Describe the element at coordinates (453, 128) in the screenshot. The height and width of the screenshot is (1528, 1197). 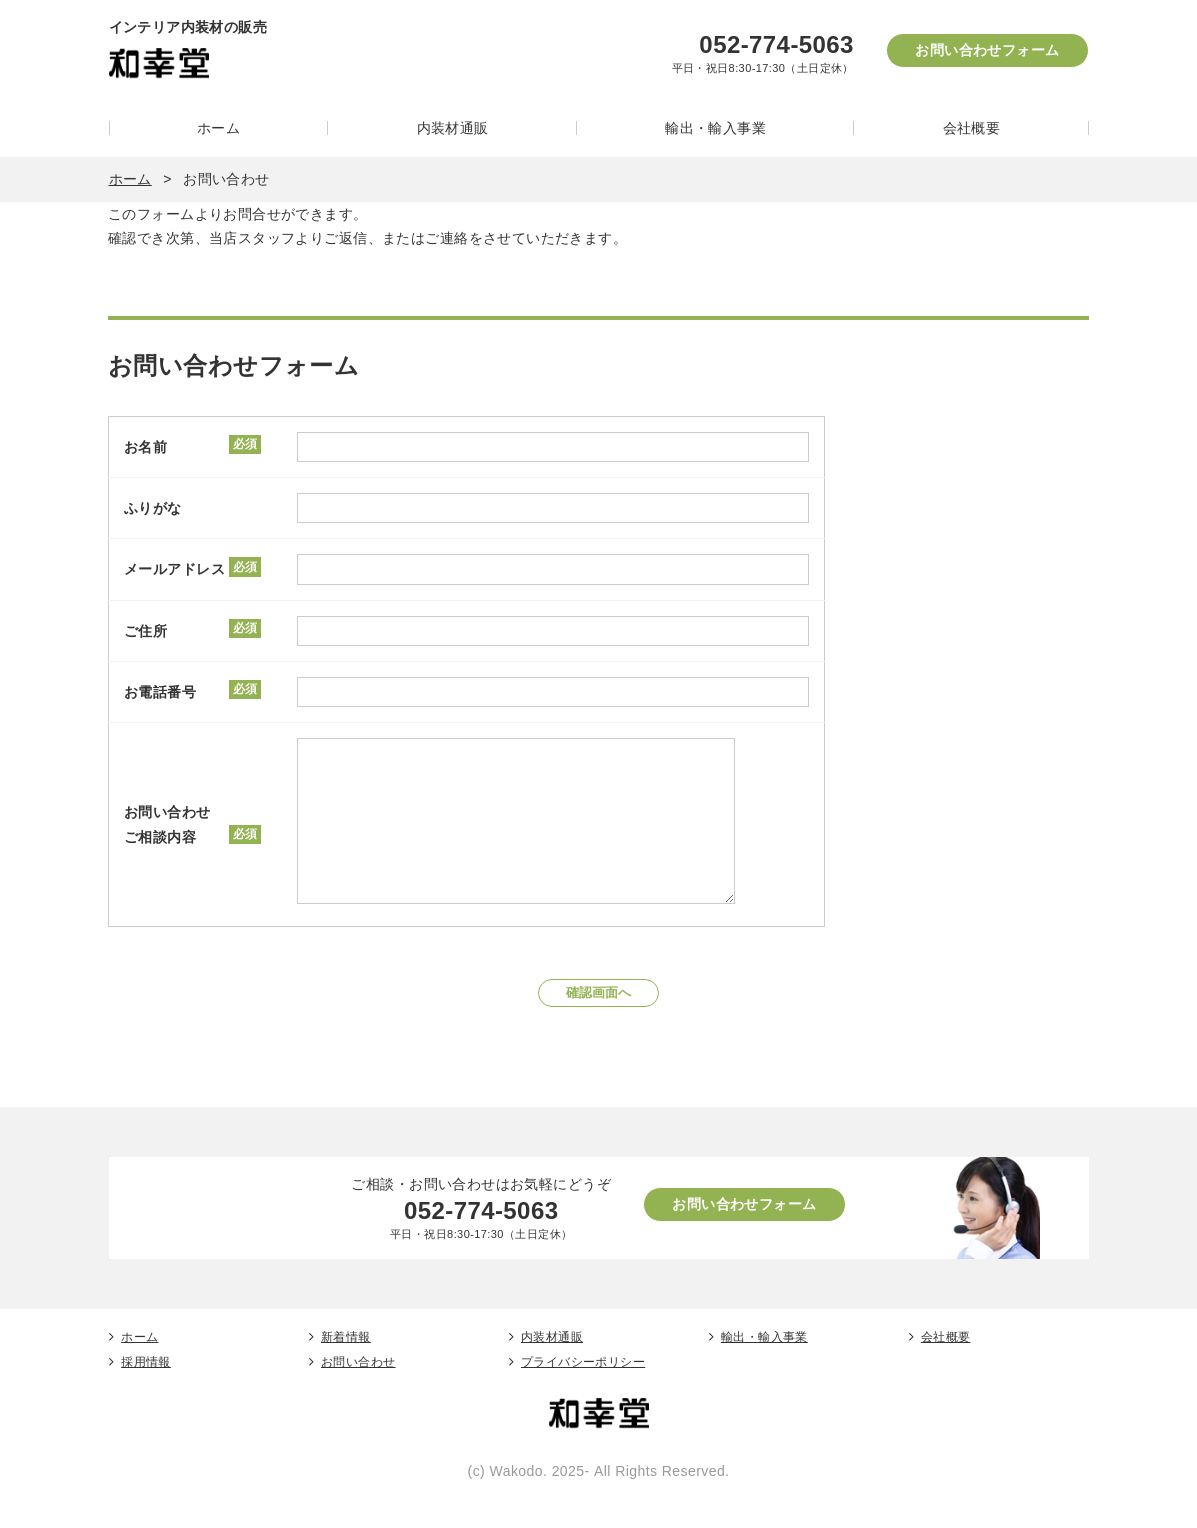
I see `内装材通販` at that location.